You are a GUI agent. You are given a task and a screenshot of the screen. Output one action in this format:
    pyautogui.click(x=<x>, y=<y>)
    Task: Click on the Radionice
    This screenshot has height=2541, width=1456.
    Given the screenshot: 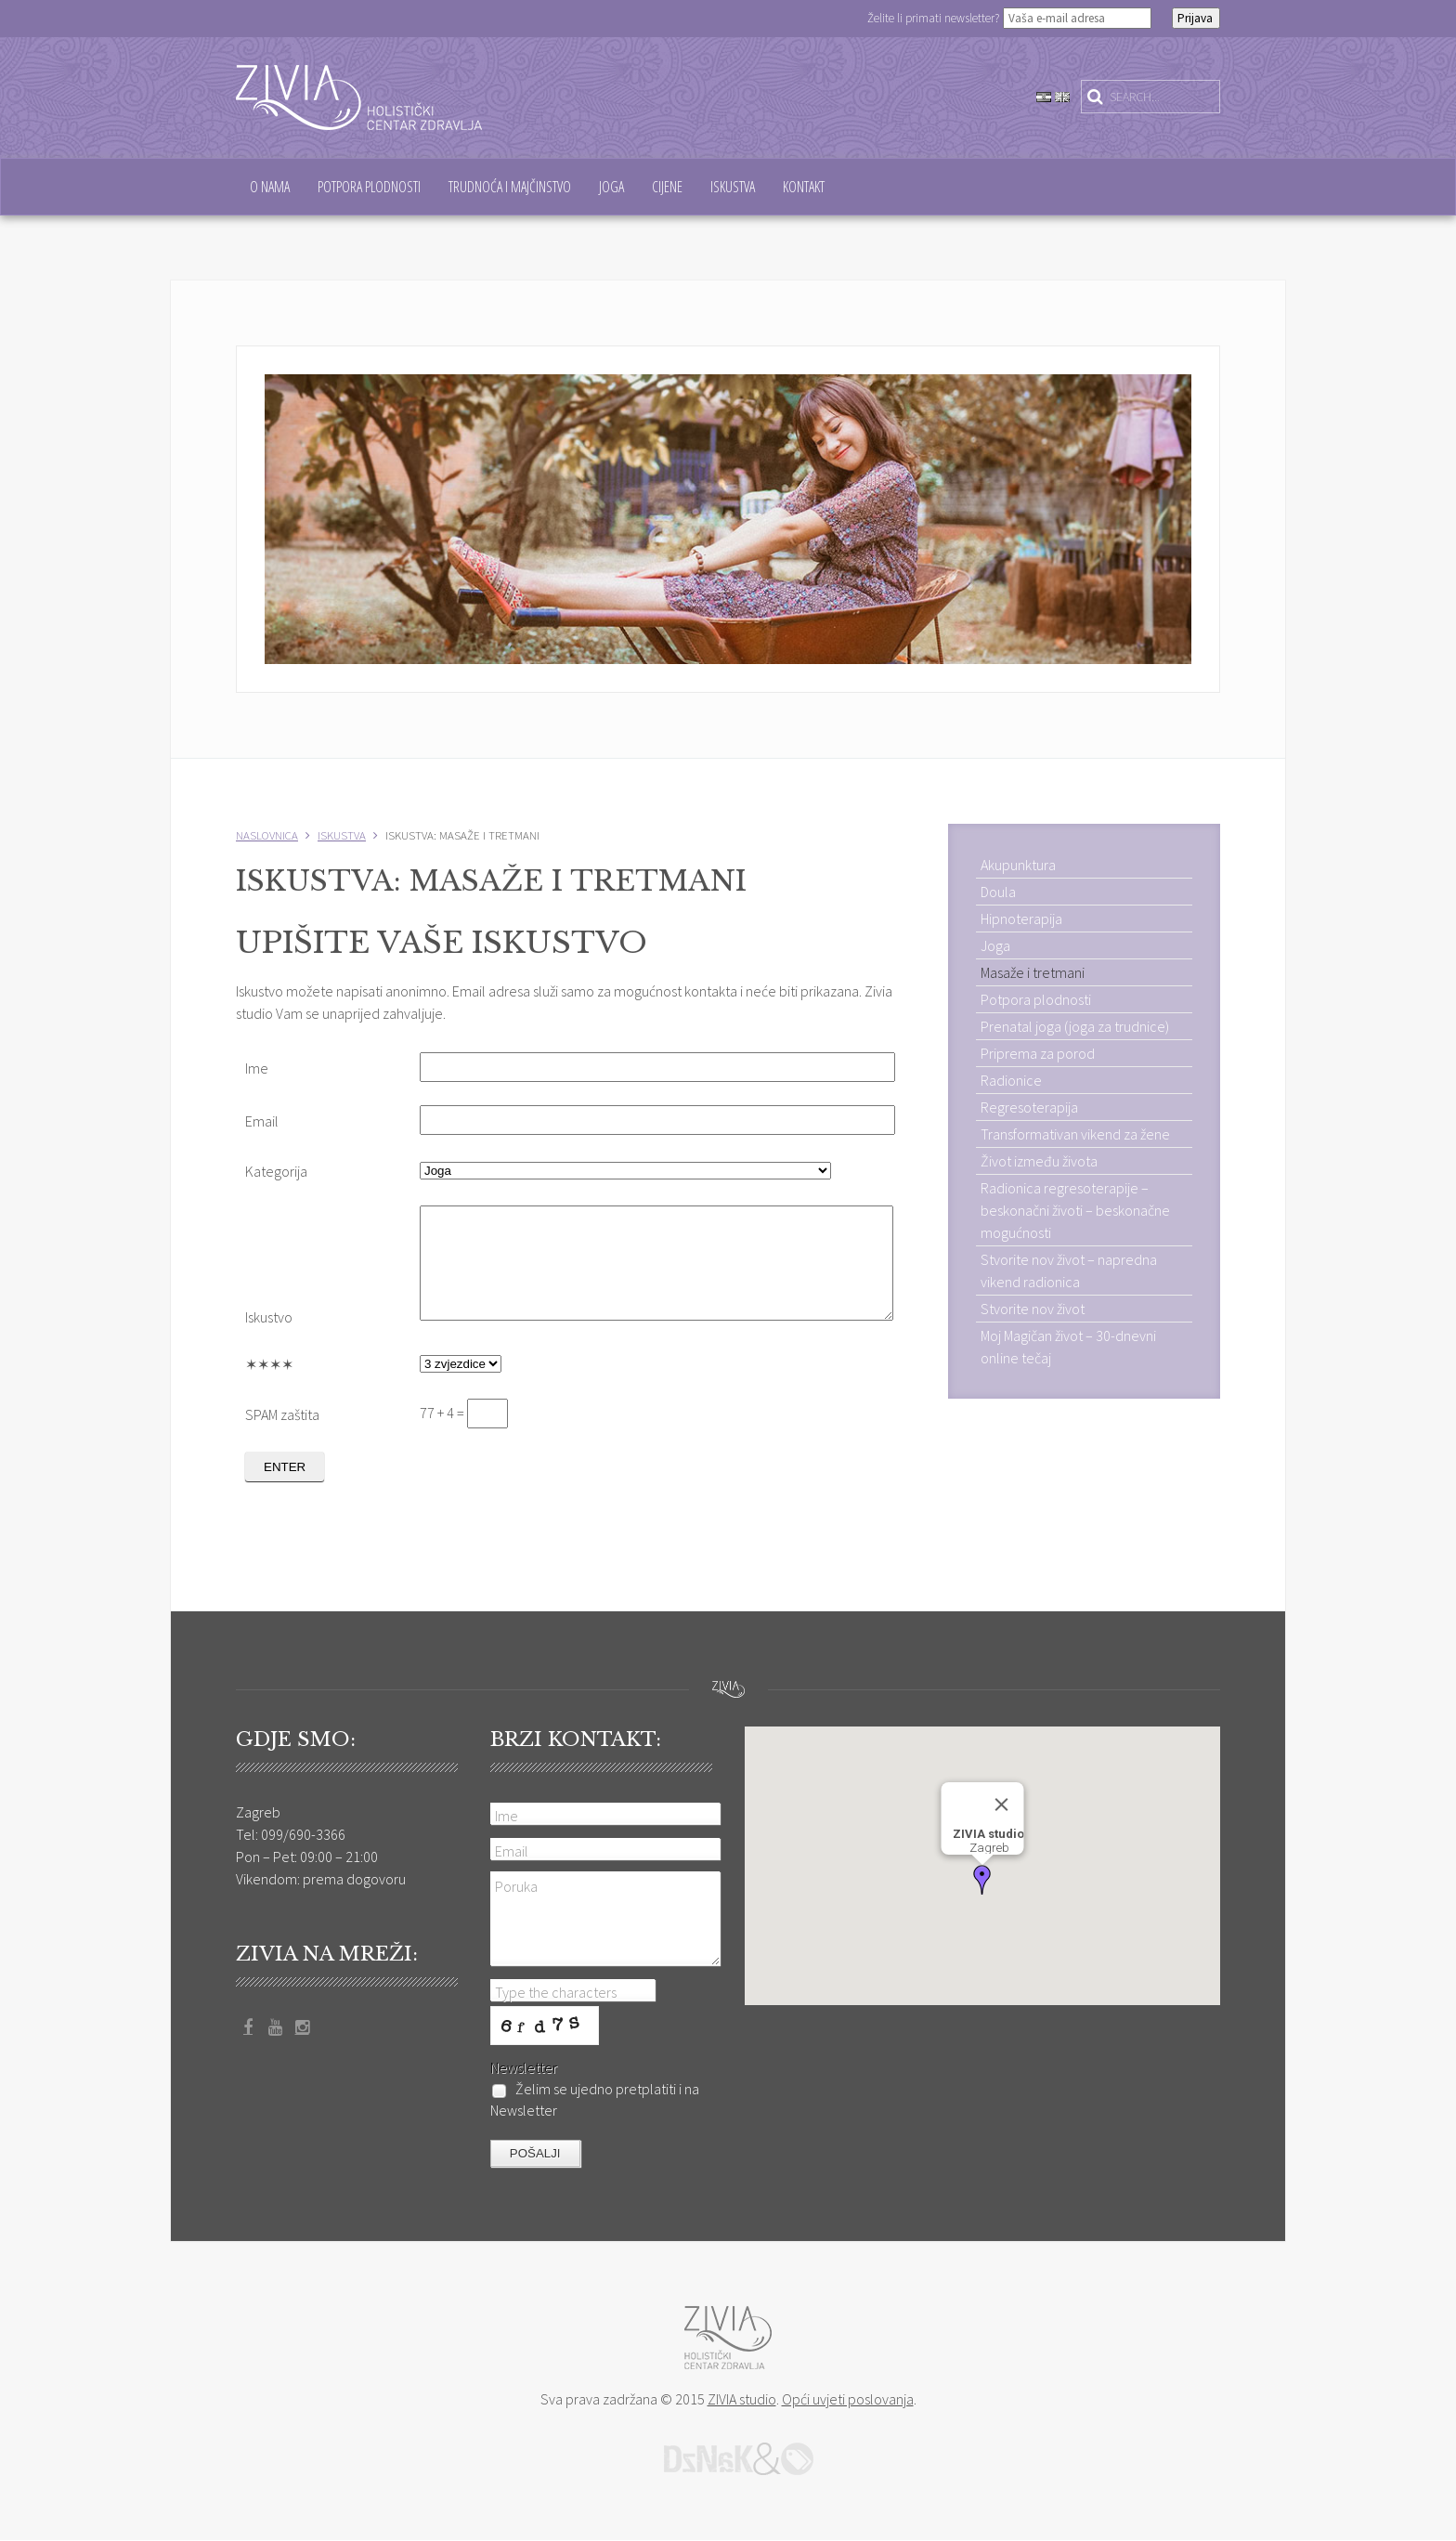 What is the action you would take?
    pyautogui.click(x=1011, y=1080)
    